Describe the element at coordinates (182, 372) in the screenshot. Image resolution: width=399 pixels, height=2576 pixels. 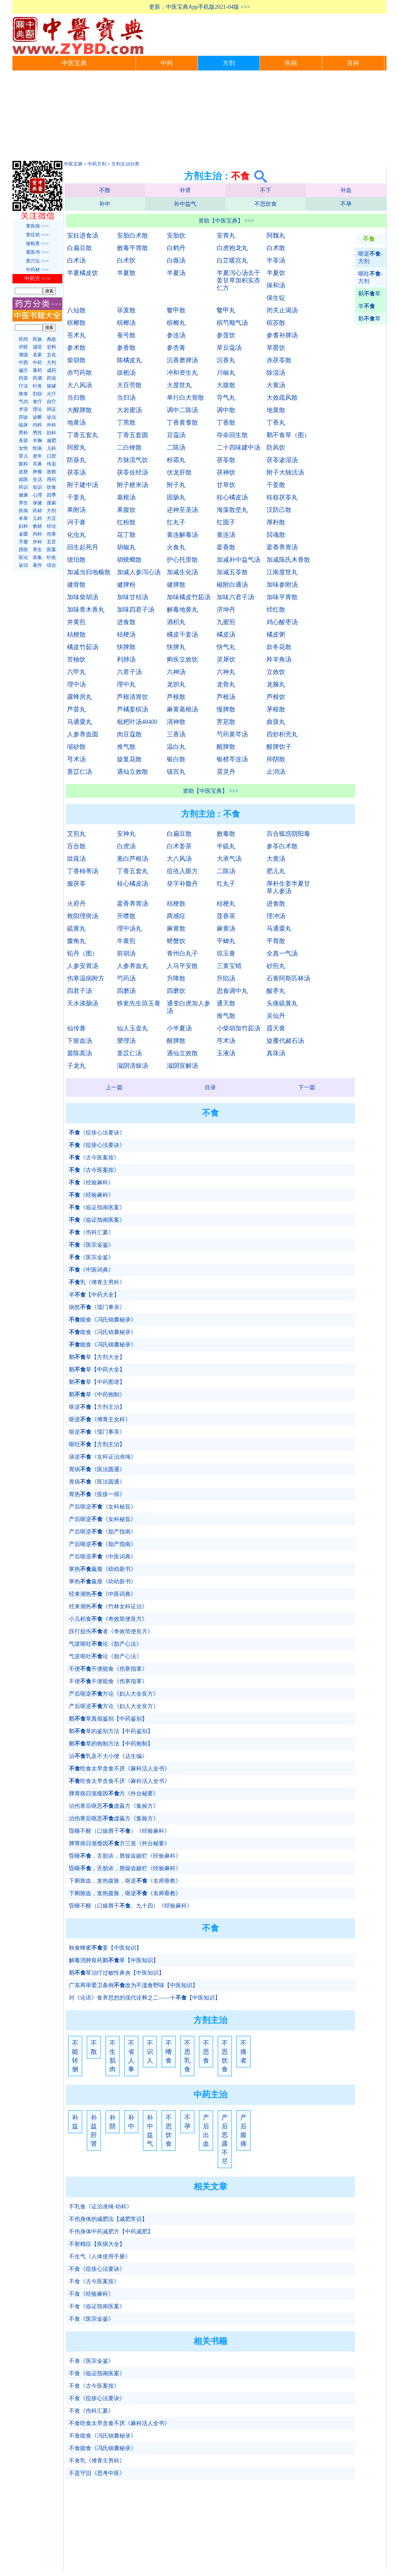
I see `冲和资生丸` at that location.